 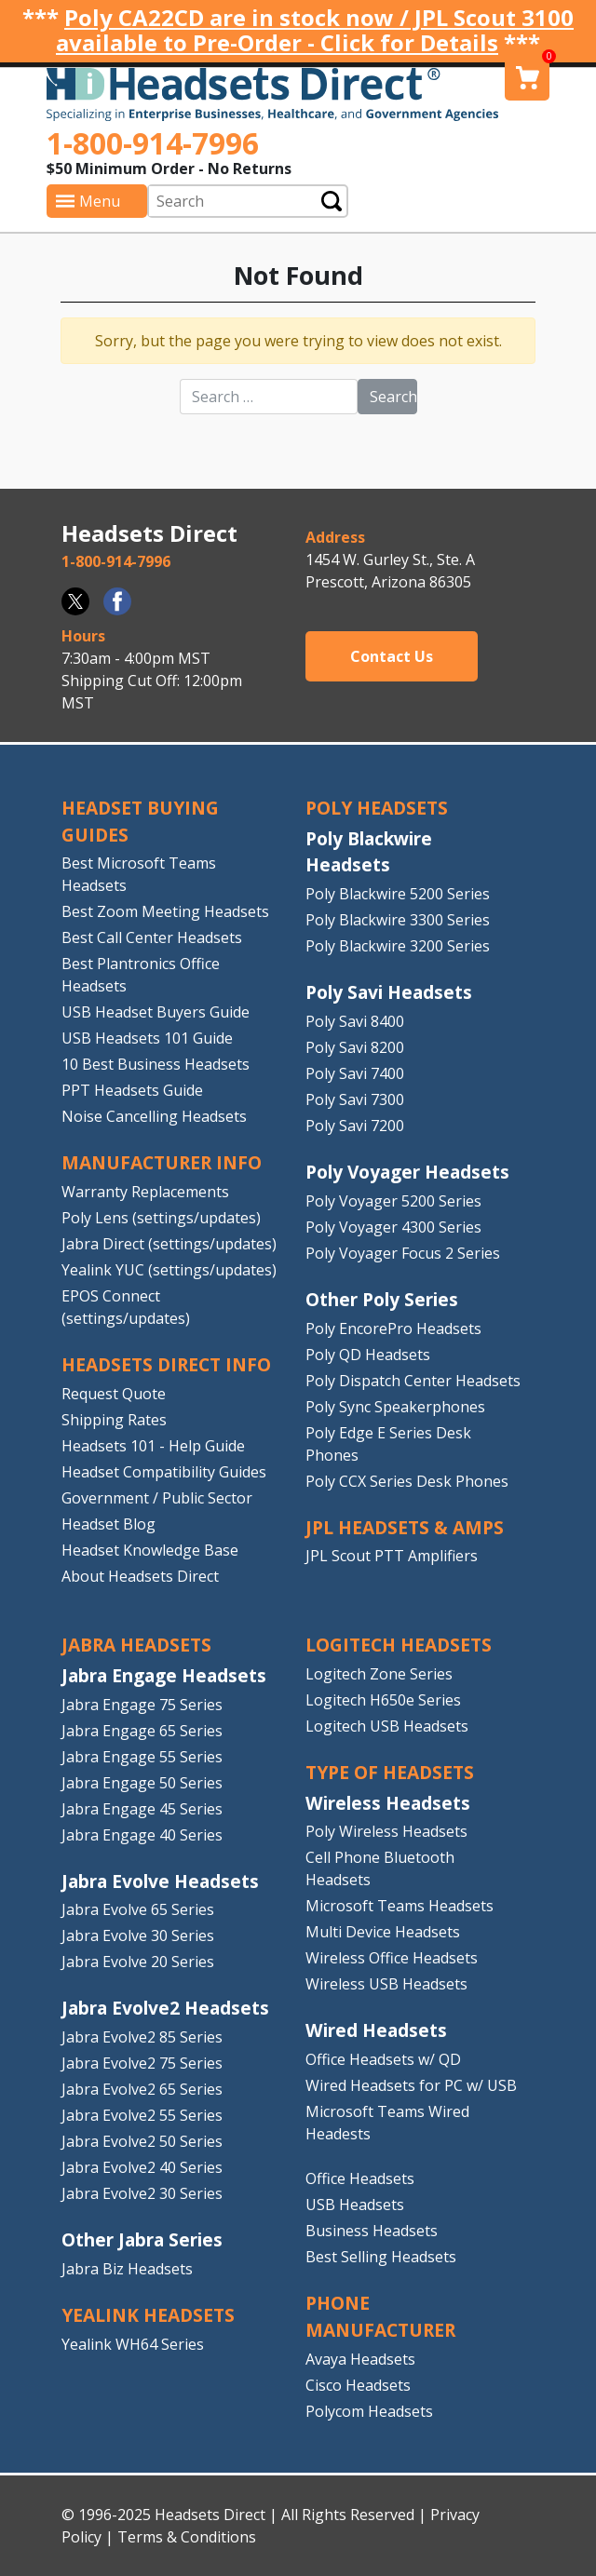 What do you see at coordinates (380, 2256) in the screenshot?
I see `Best Selling Headsets` at bounding box center [380, 2256].